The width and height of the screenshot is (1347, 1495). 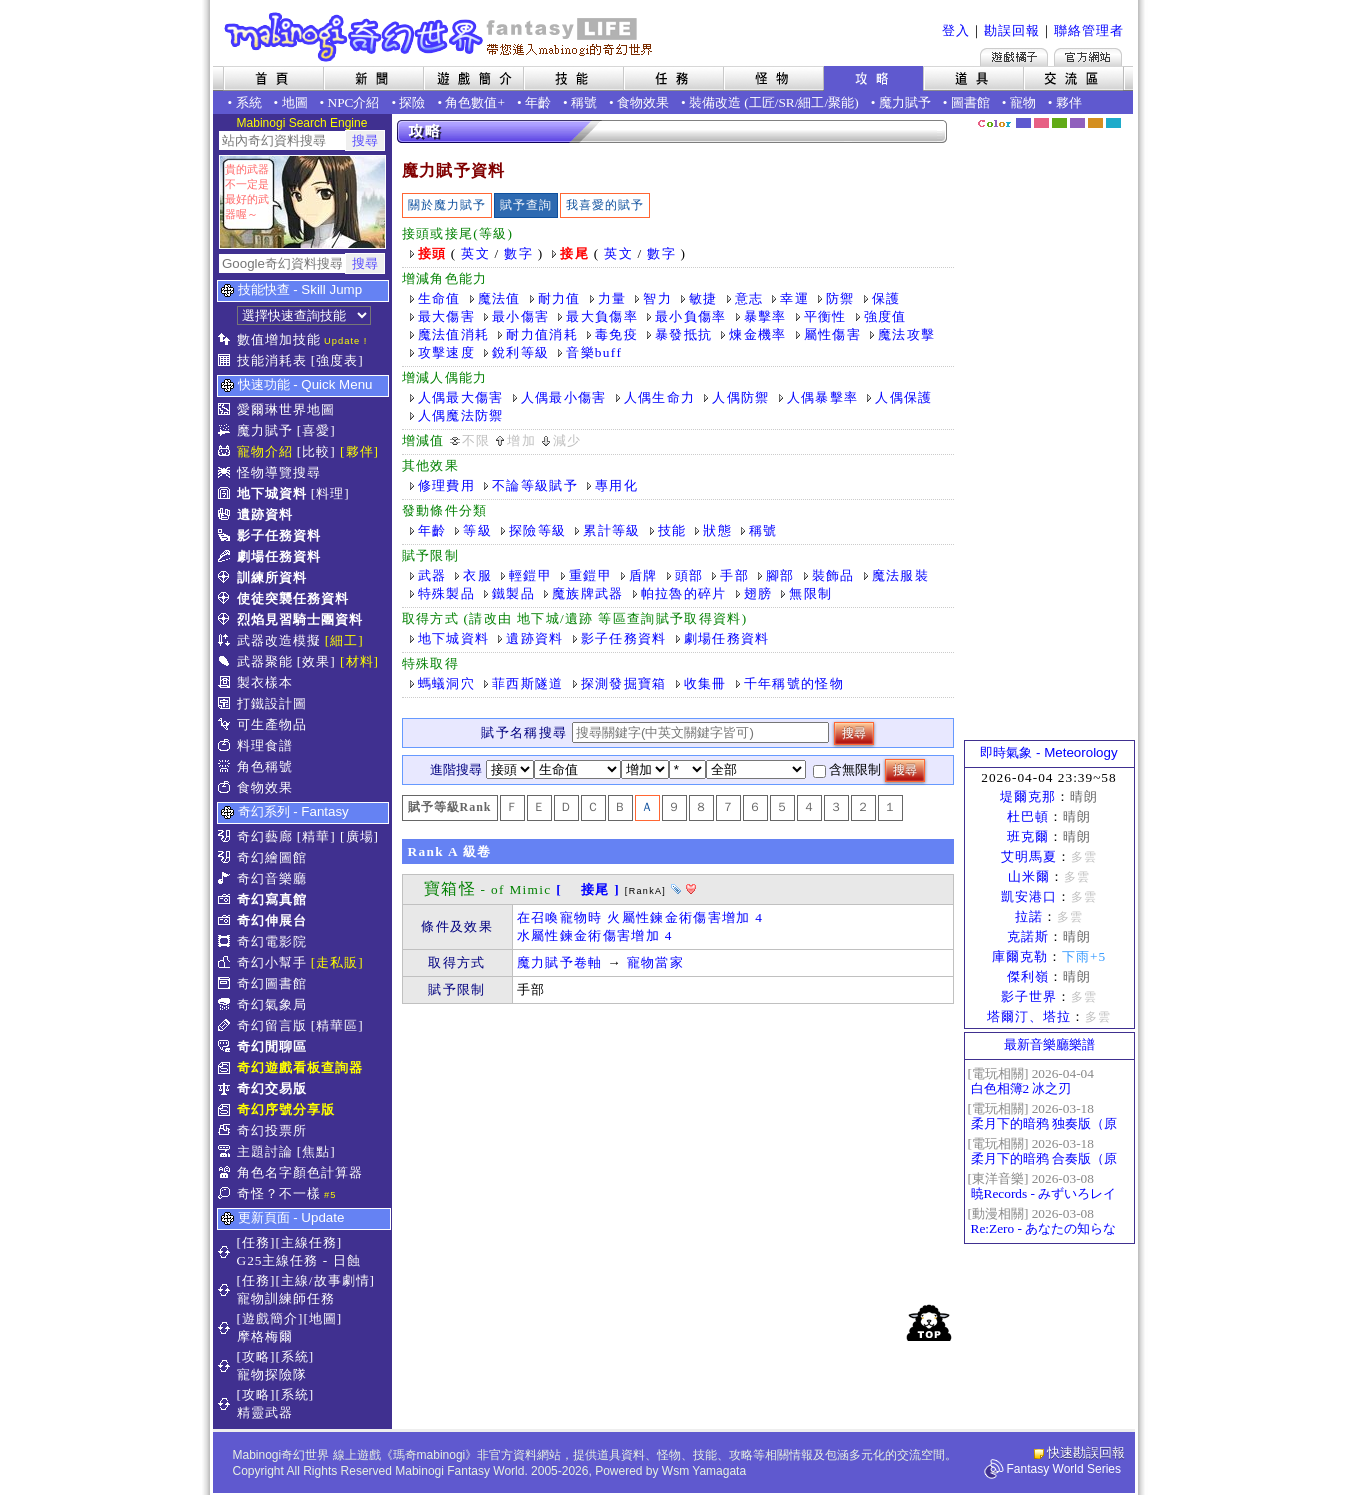 What do you see at coordinates (1029, 1016) in the screenshot?
I see `塔爾汀、塔拉` at bounding box center [1029, 1016].